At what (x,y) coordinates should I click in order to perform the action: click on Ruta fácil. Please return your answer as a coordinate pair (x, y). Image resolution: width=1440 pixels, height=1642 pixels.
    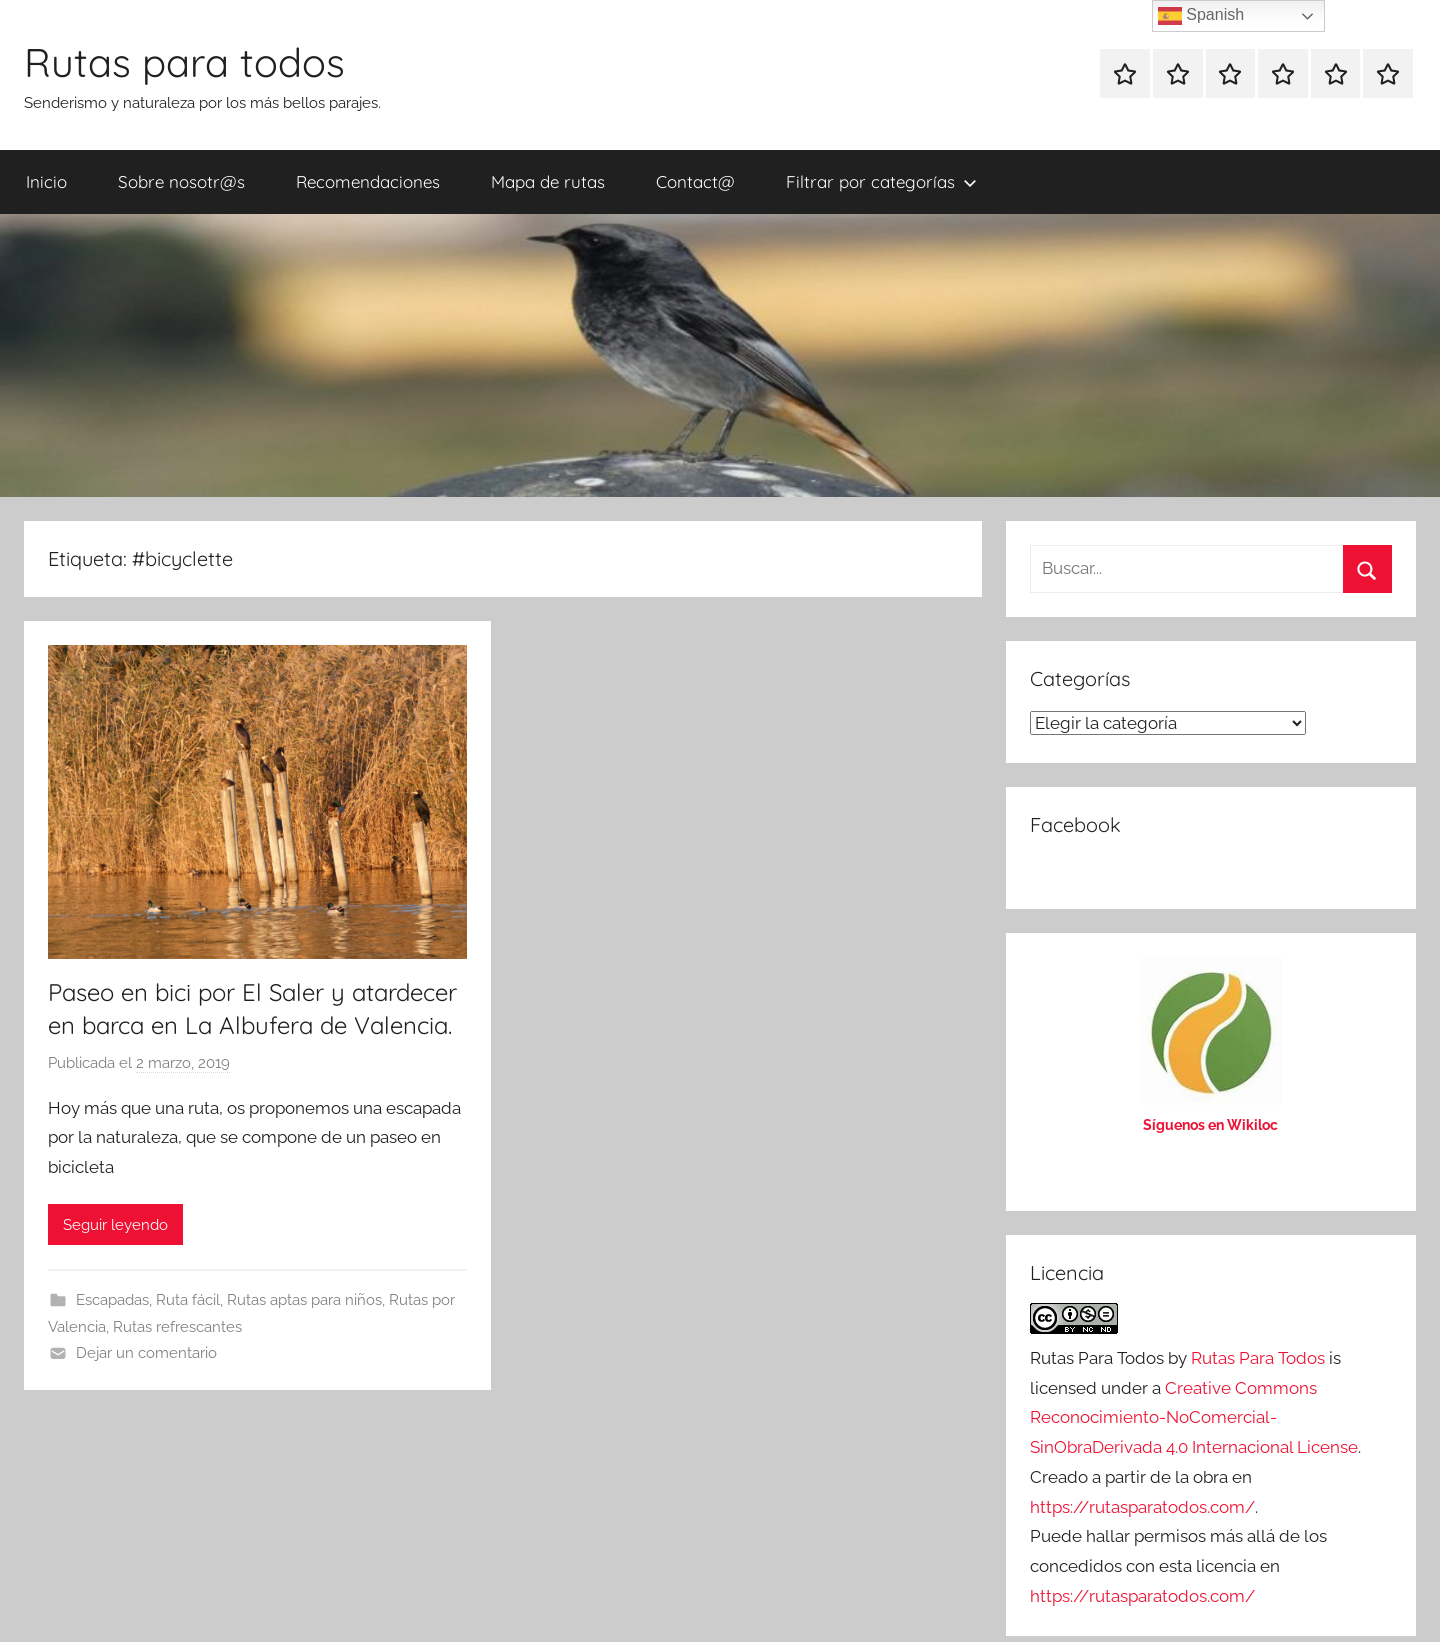
    Looking at the image, I should click on (188, 1300).